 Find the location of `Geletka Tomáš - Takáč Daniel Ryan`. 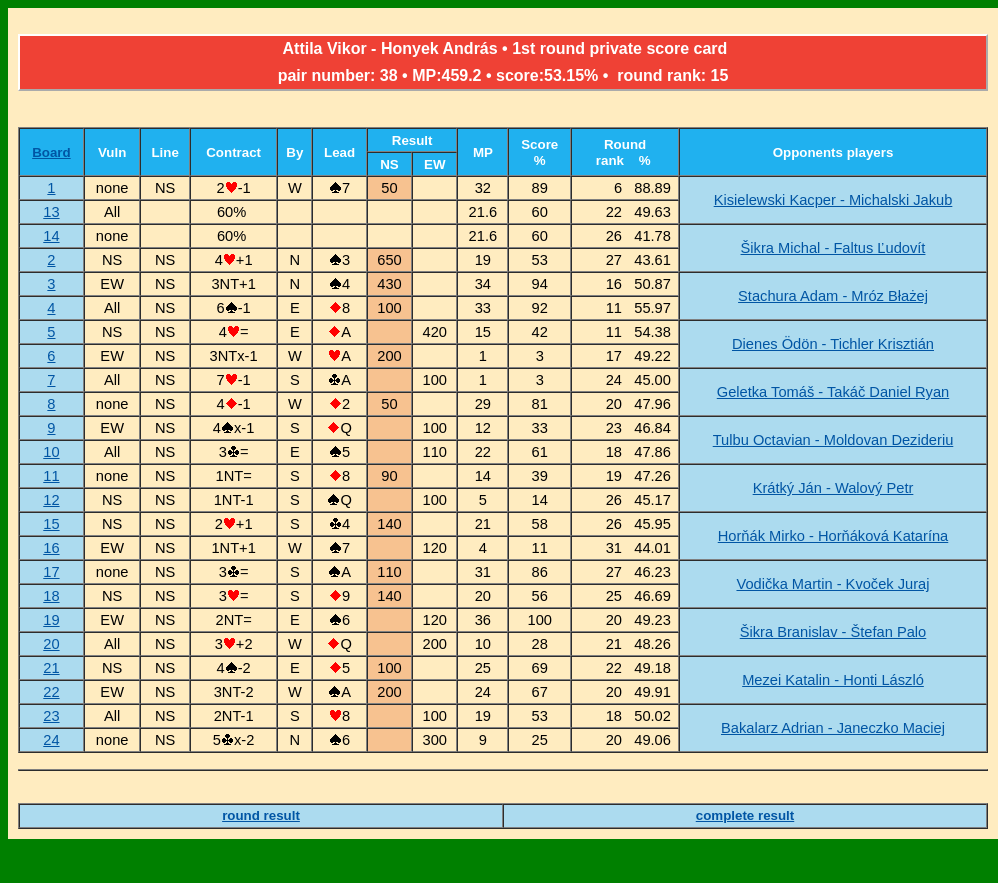

Geletka Tomáš - Takáč Daniel Ryan is located at coordinates (833, 392).